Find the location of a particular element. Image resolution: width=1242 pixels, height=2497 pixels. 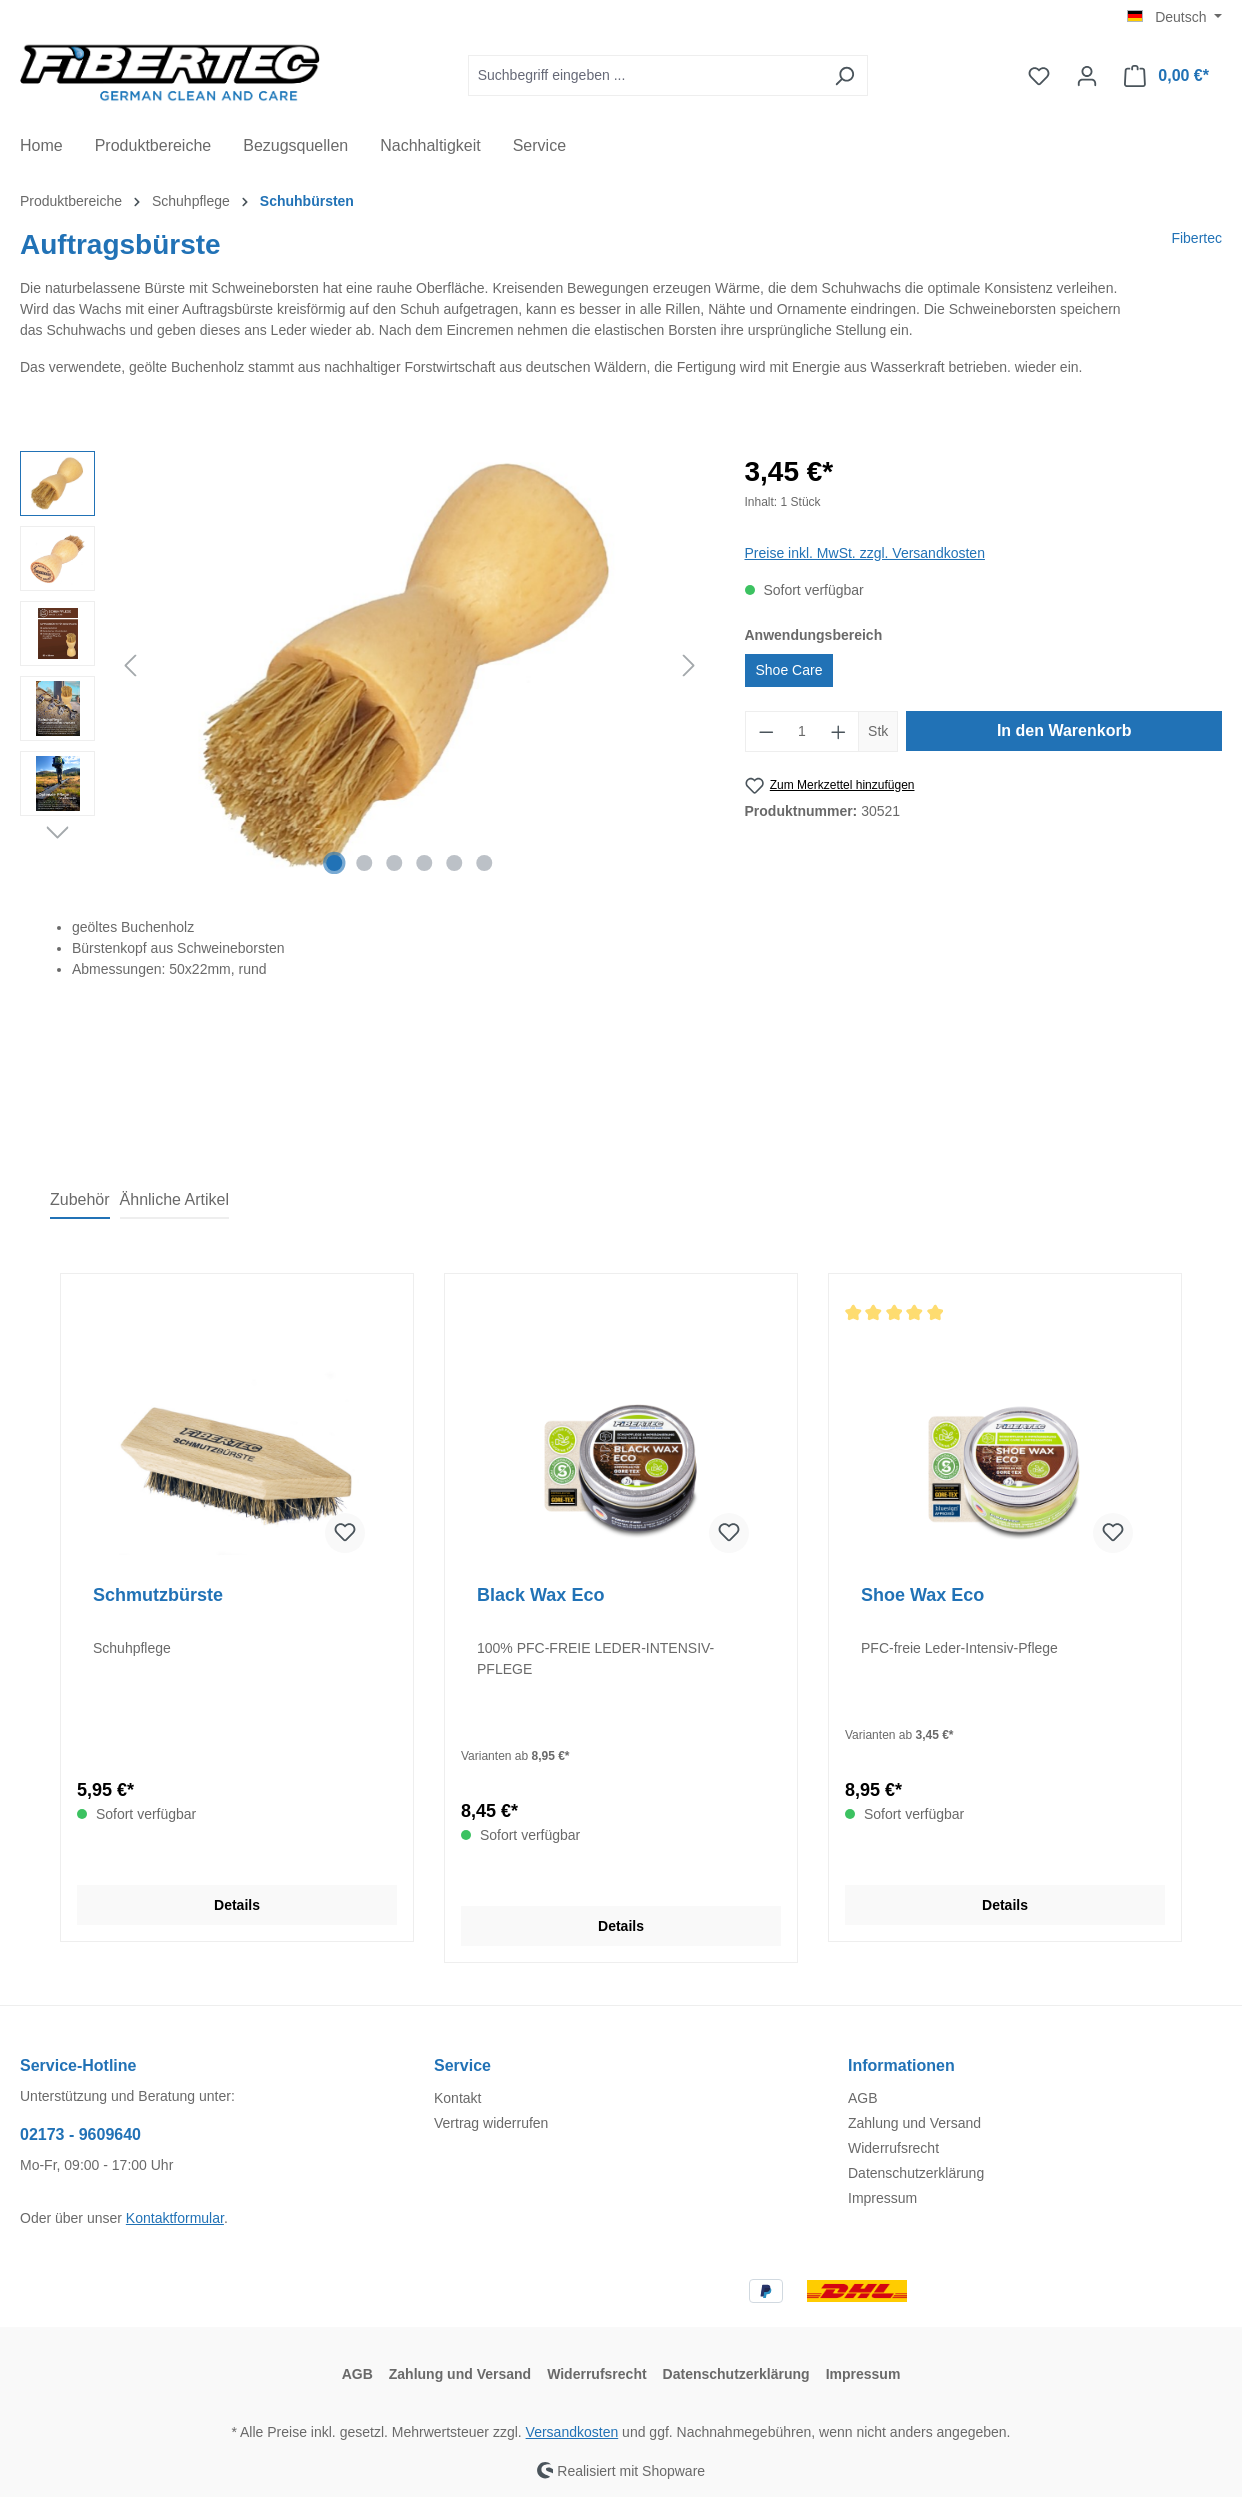

02173 - 9609640 is located at coordinates (80, 2134).